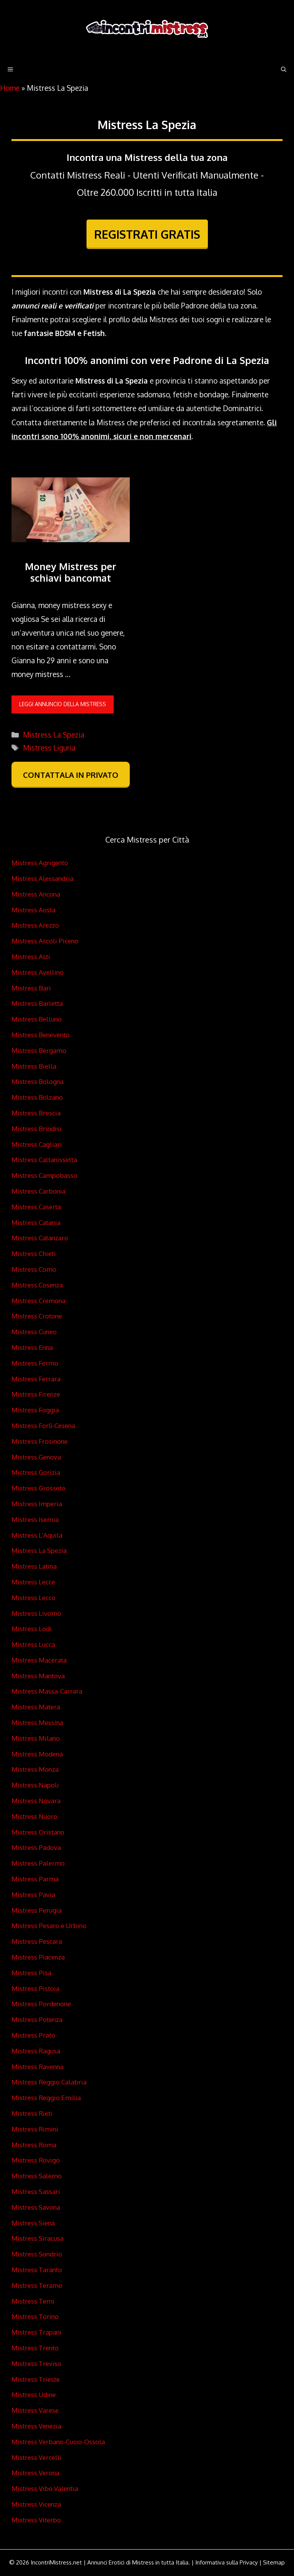 This screenshot has width=294, height=2576. Describe the element at coordinates (37, 2067) in the screenshot. I see `Mistress Ravenna` at that location.